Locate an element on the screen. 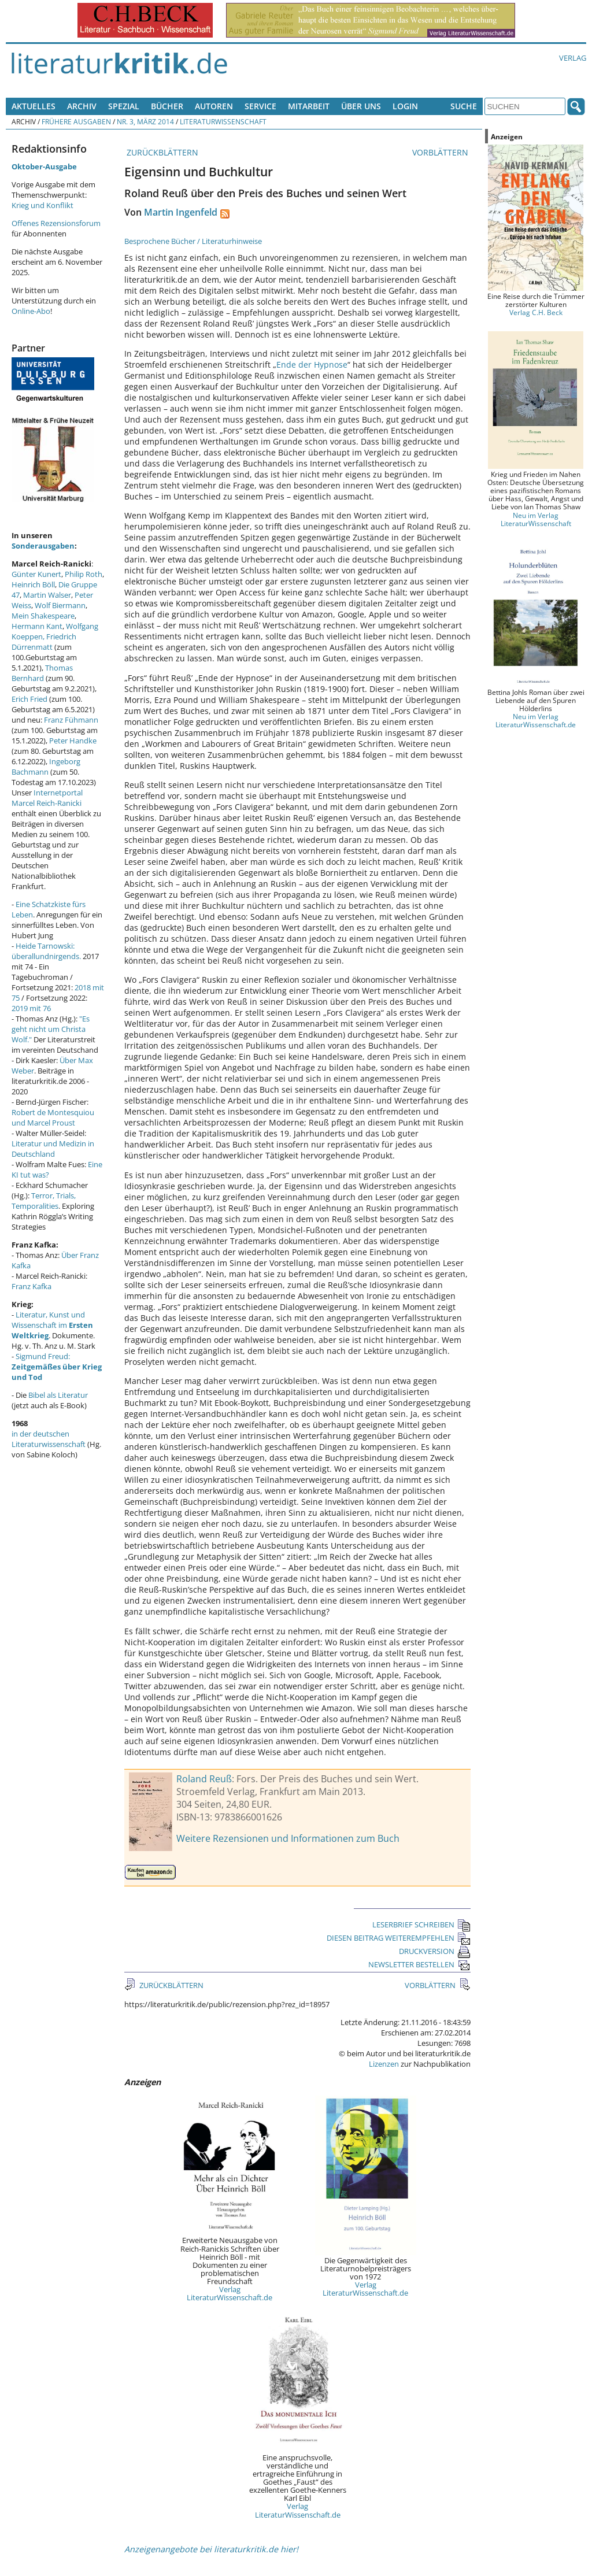  DRUCKVERSION is located at coordinates (435, 1951).